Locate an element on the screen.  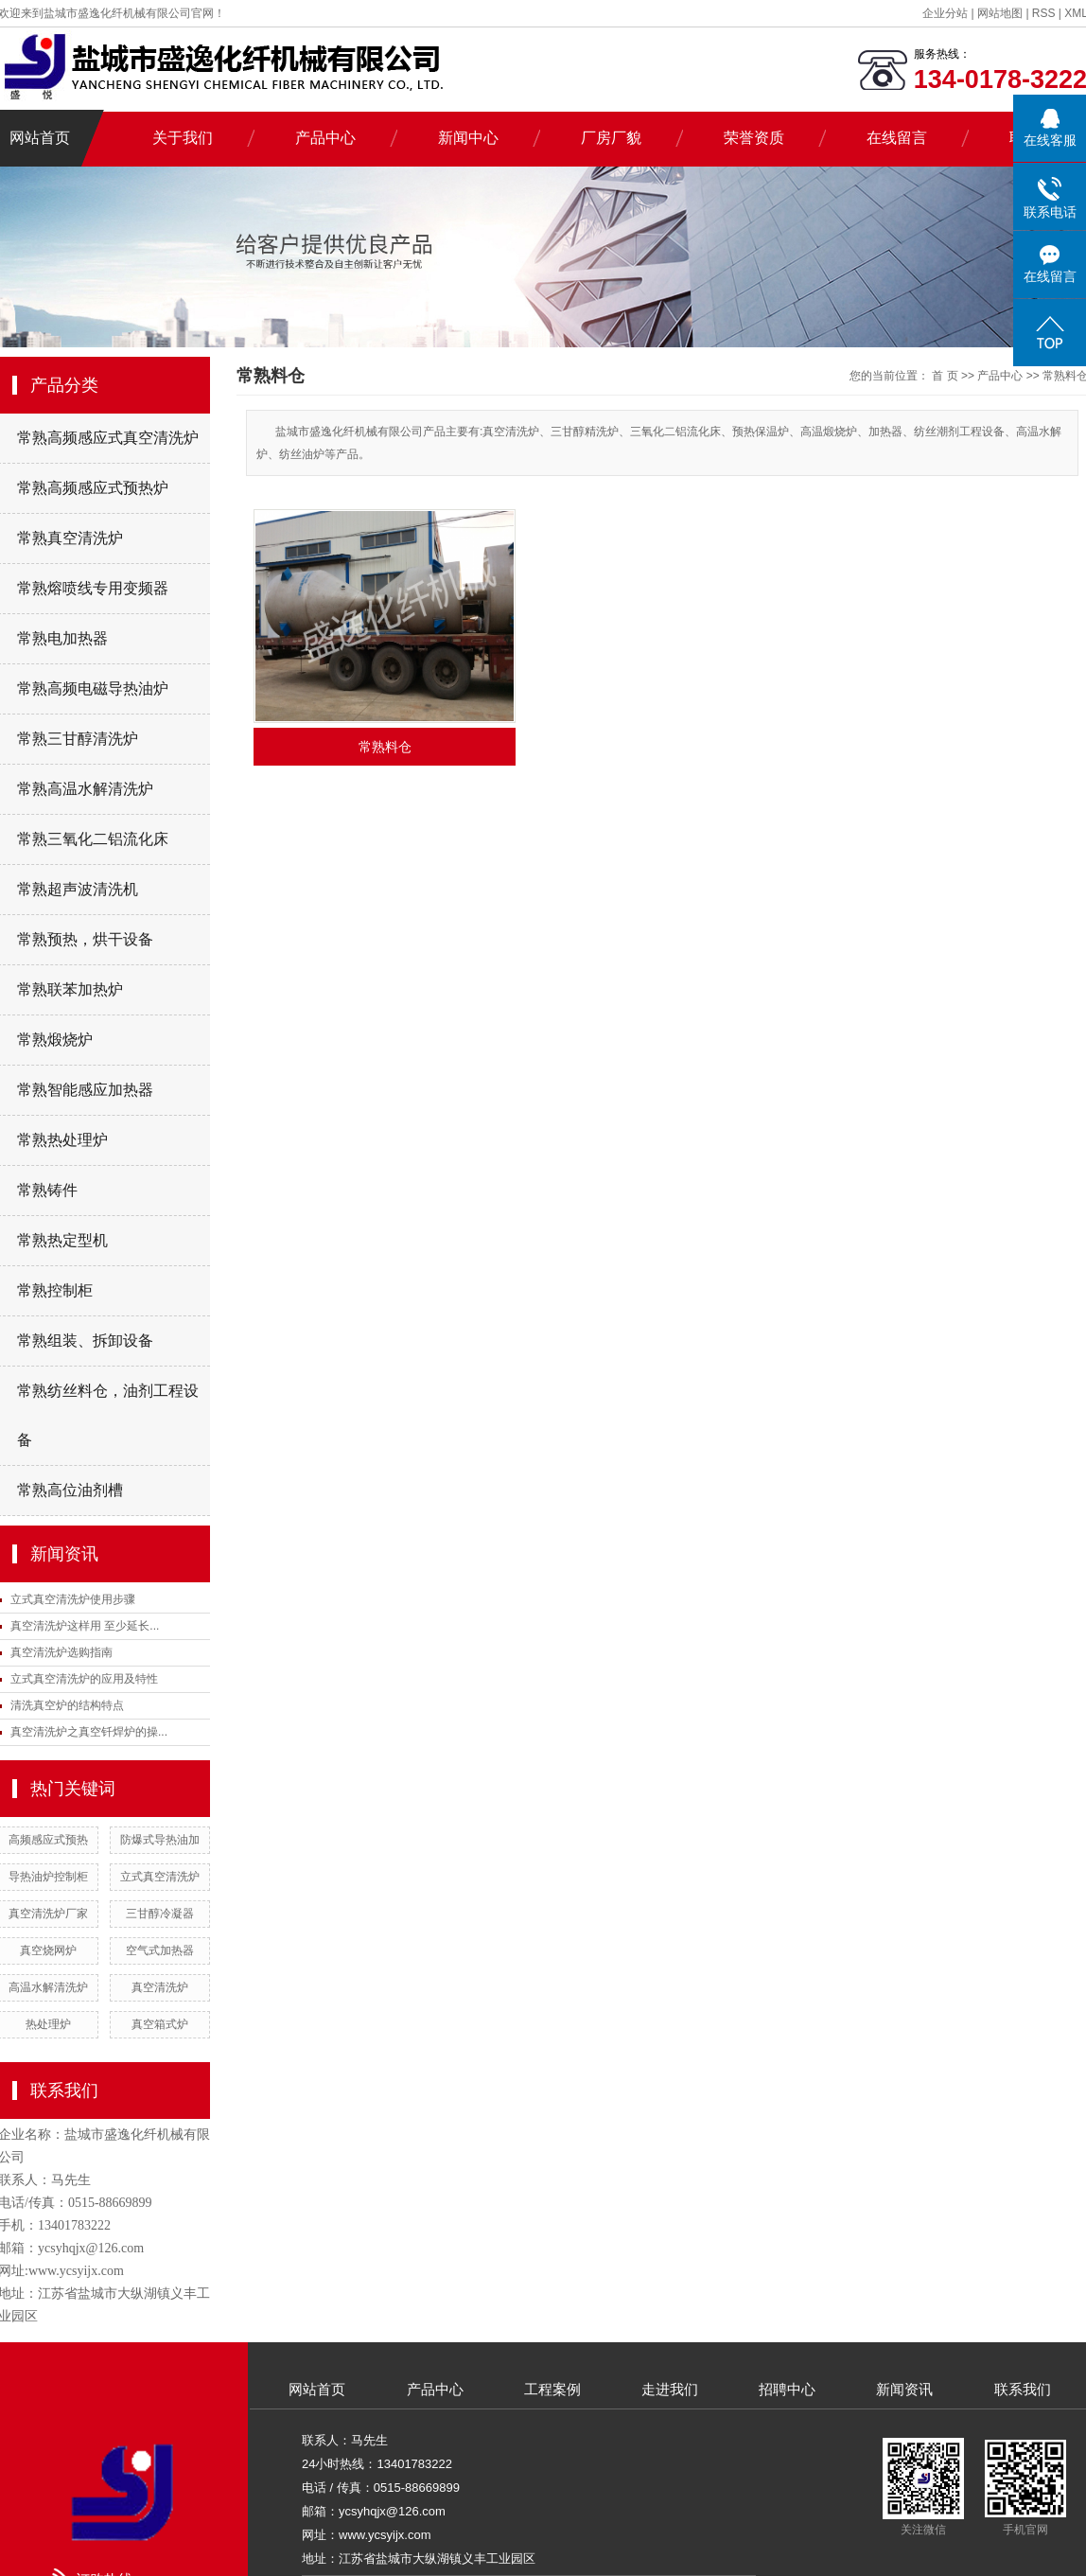
真空清洗炉 is located at coordinates (159, 1987).